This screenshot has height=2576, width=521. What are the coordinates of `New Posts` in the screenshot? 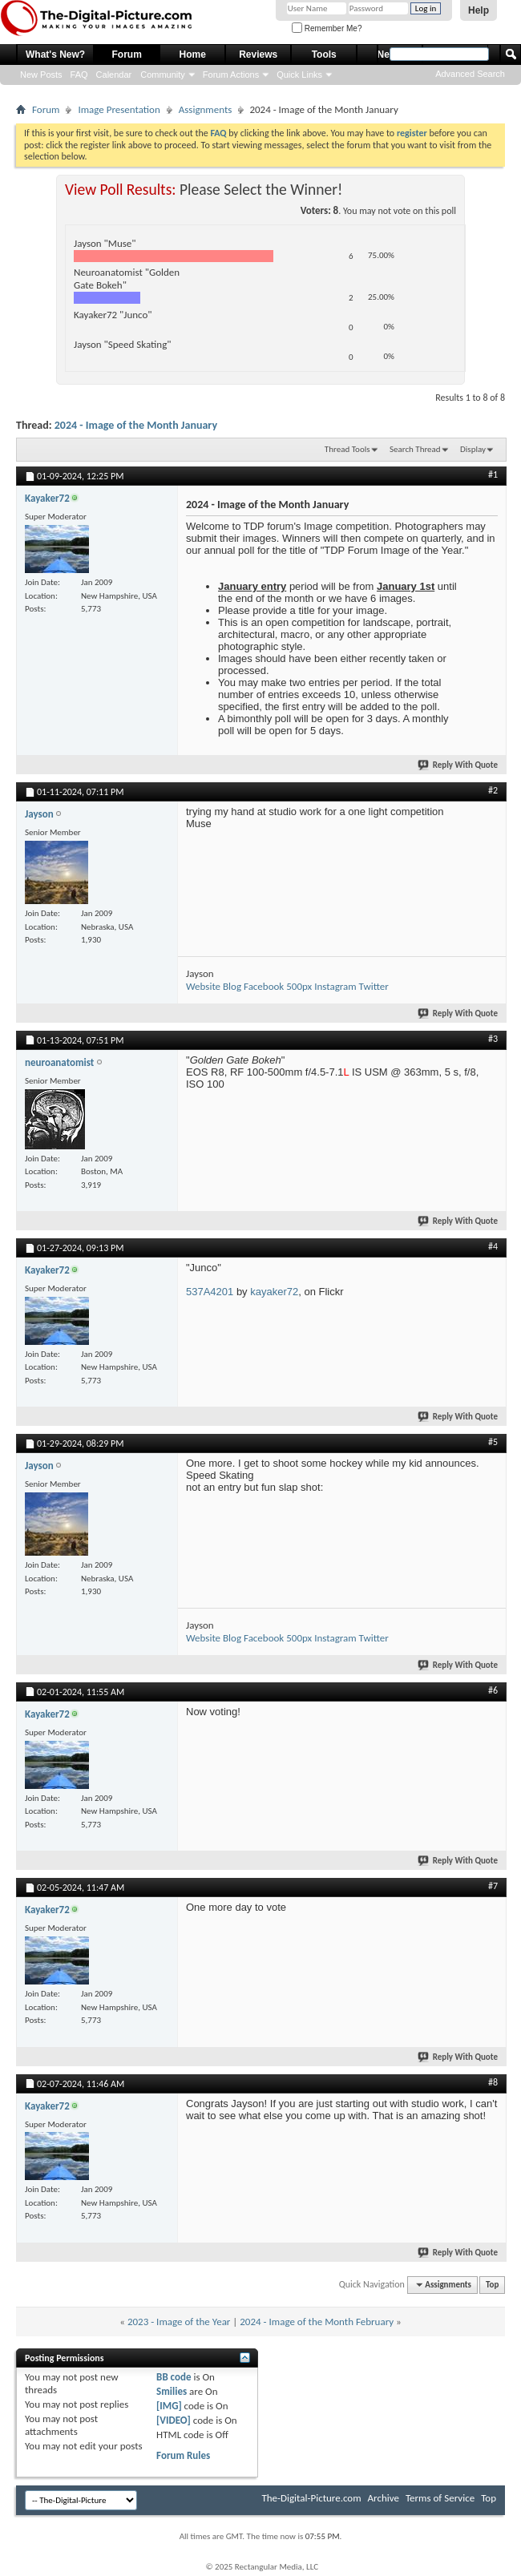 It's located at (41, 74).